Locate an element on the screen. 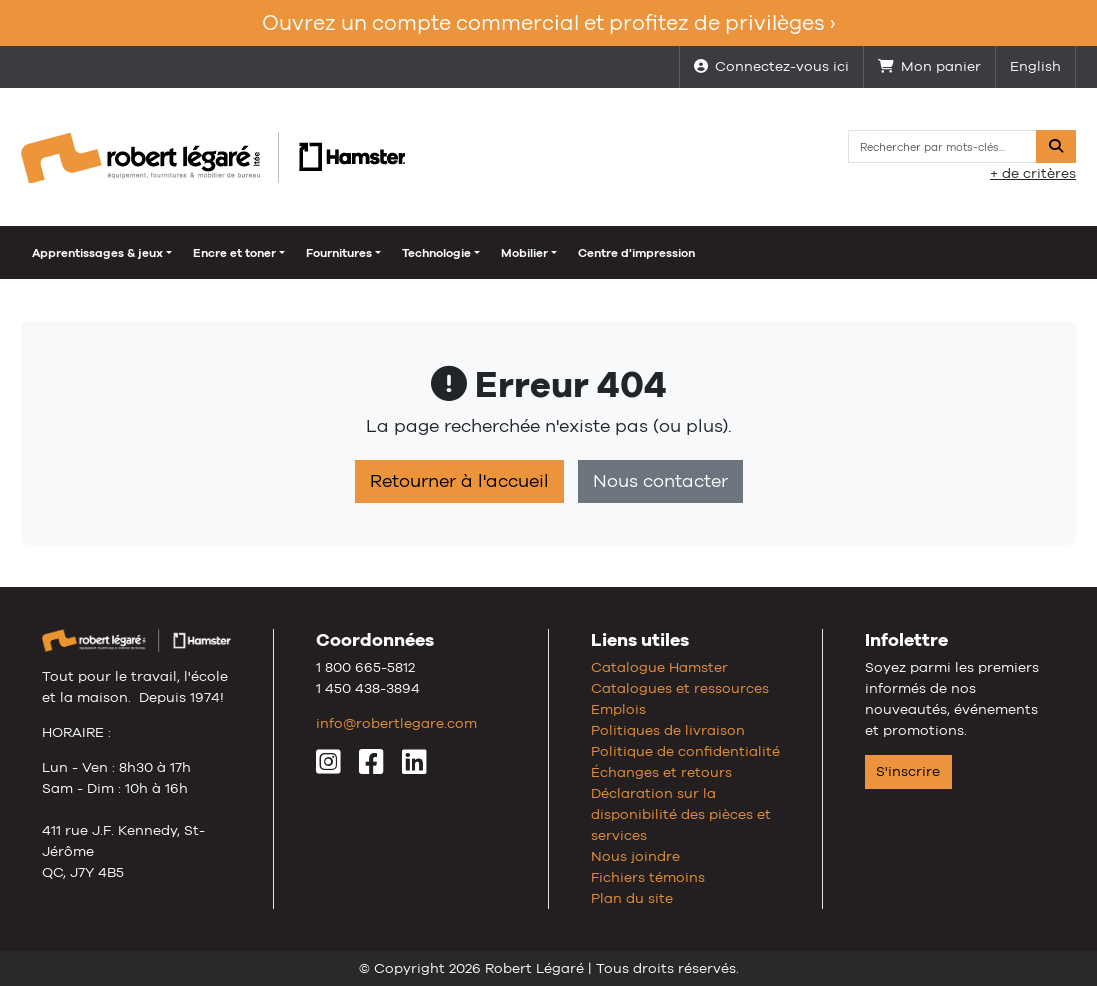 This screenshot has width=1097, height=986. Politiques de livraison is located at coordinates (668, 730).